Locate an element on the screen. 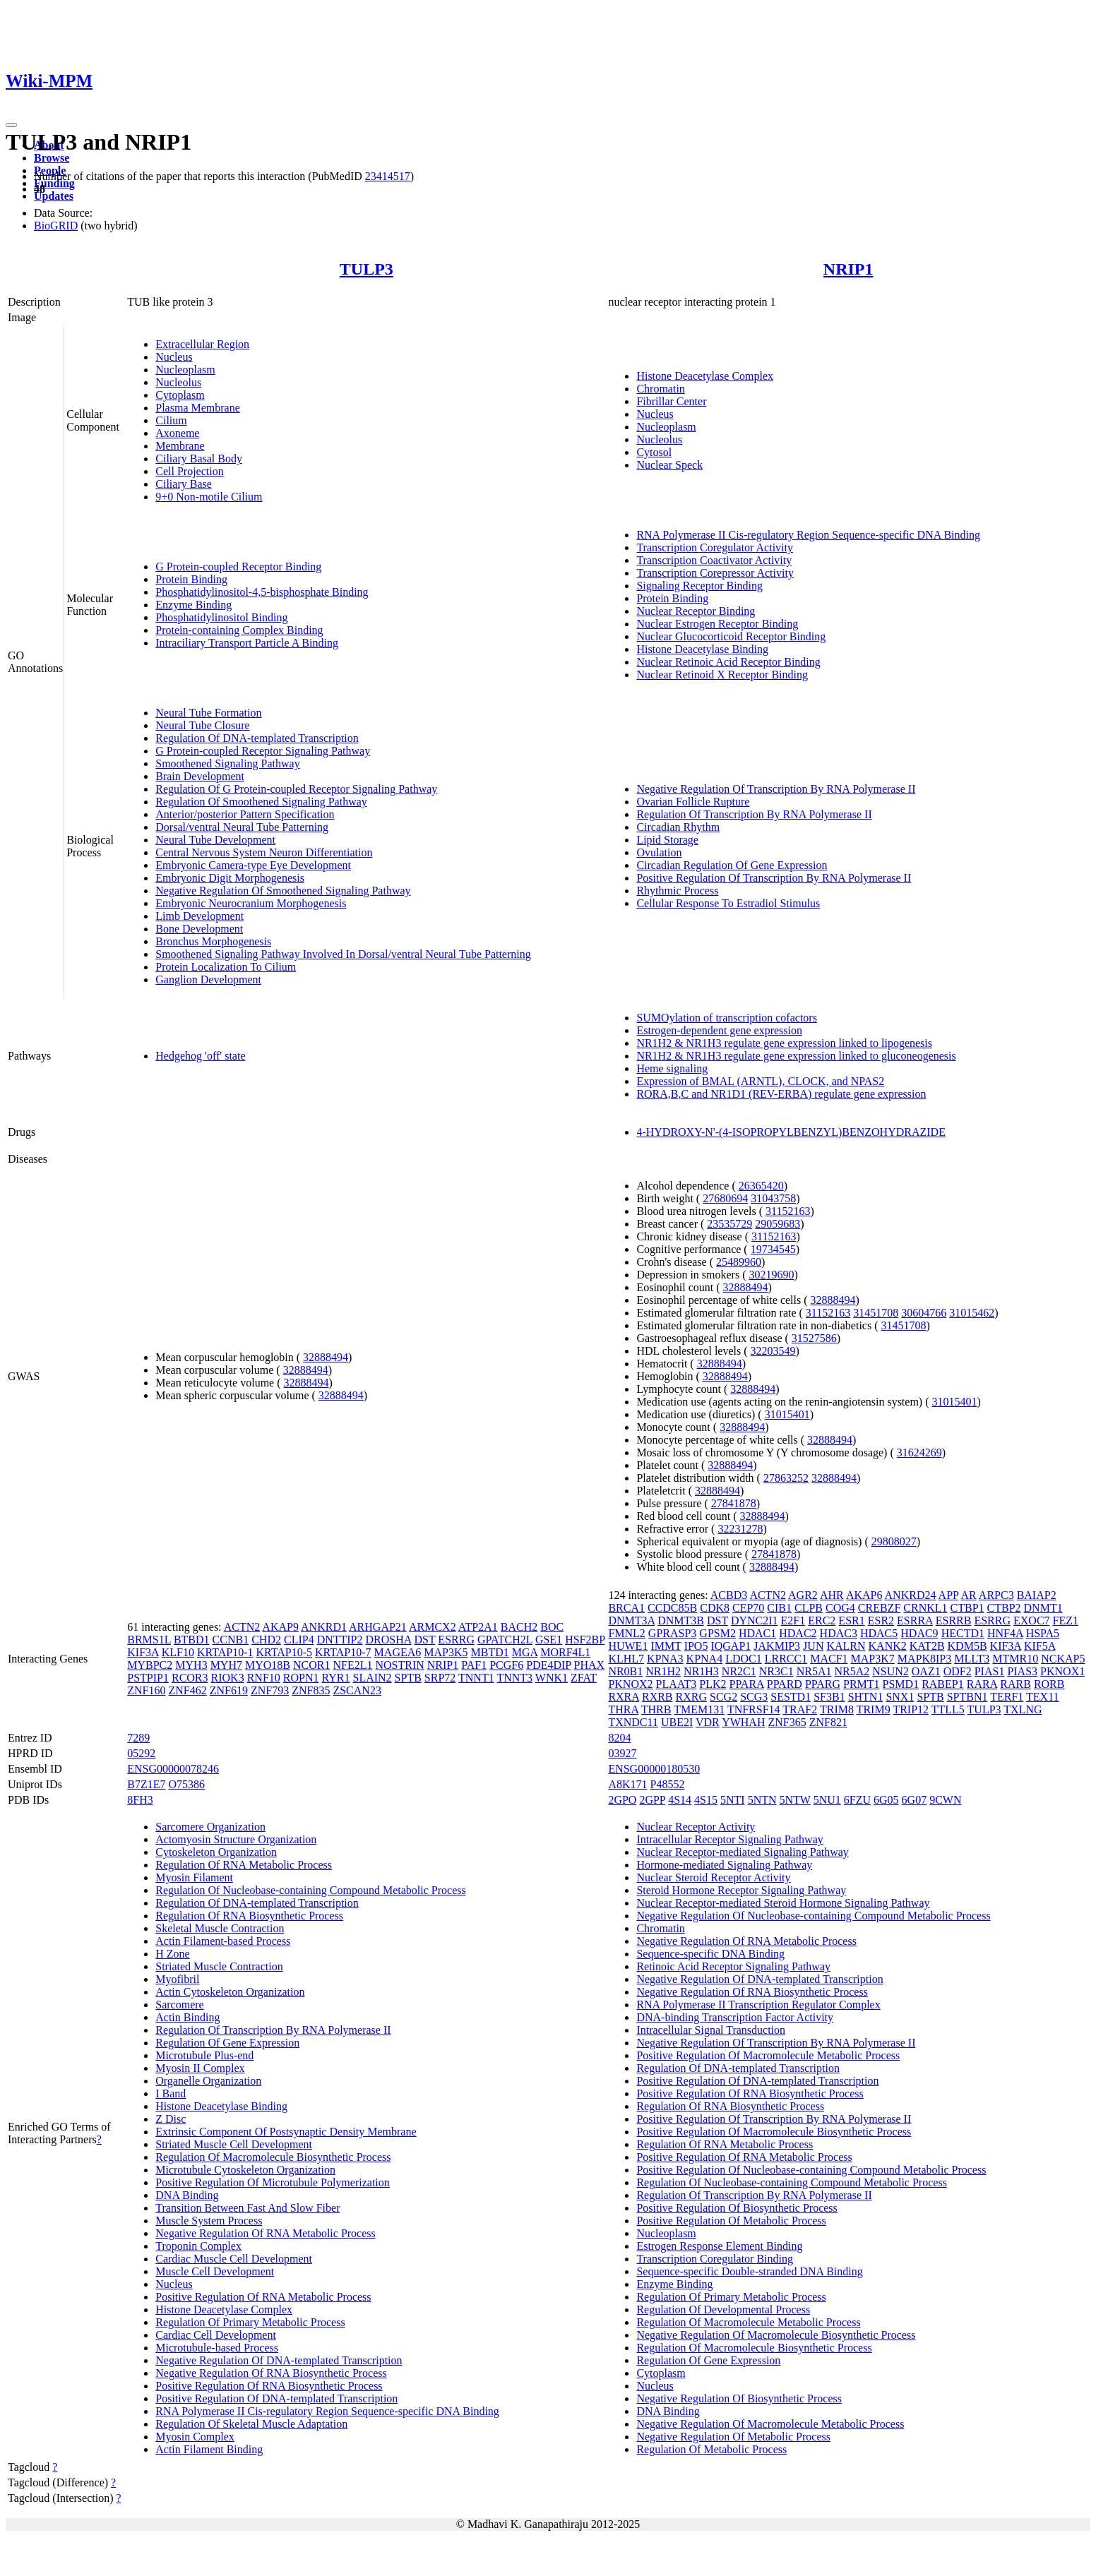 The width and height of the screenshot is (1096, 2576). DROSHA is located at coordinates (389, 1640).